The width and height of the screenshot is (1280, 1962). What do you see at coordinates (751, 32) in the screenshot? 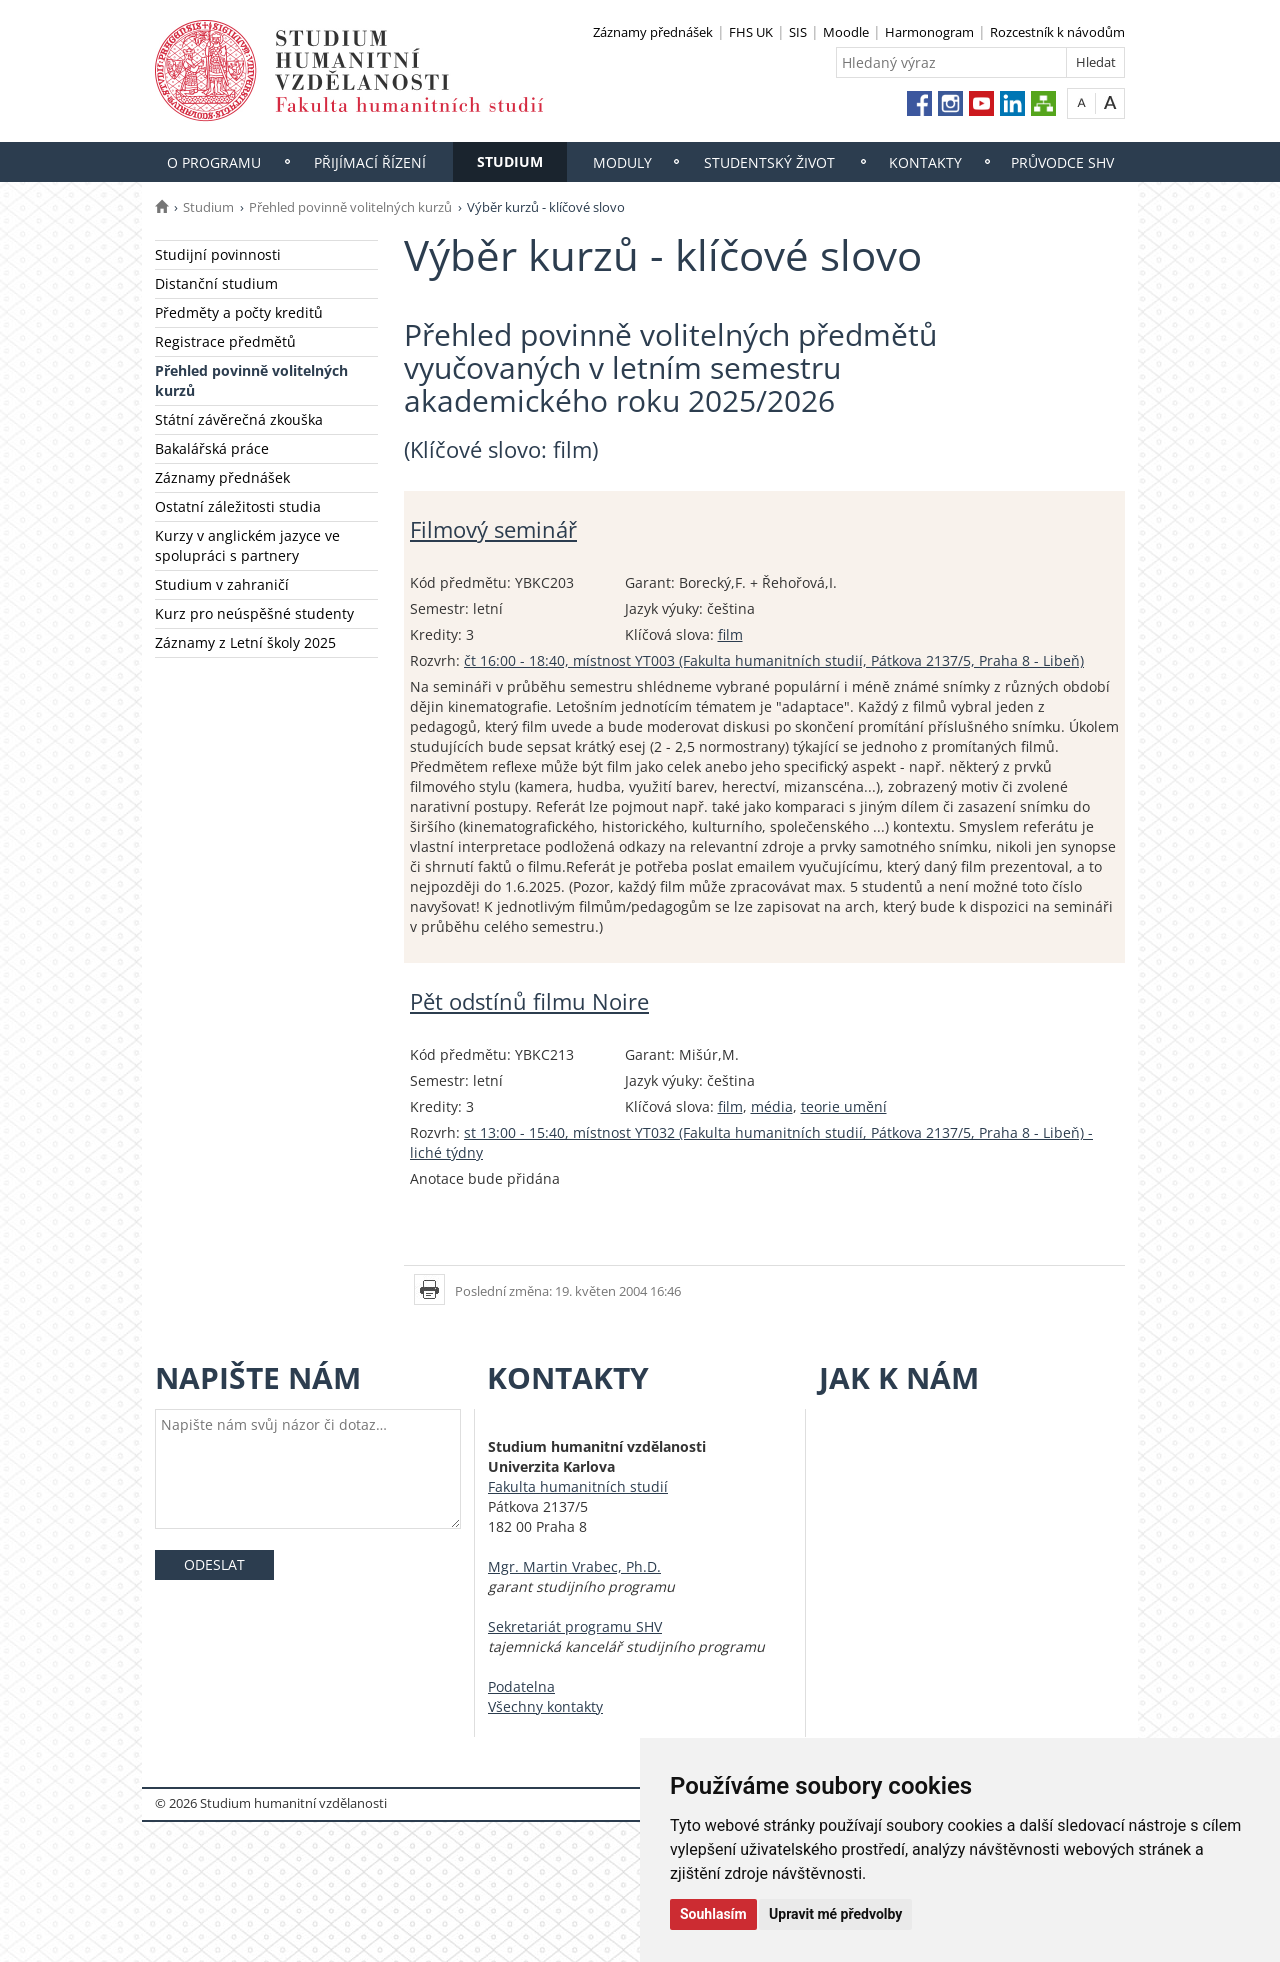
I see `FHS UK` at bounding box center [751, 32].